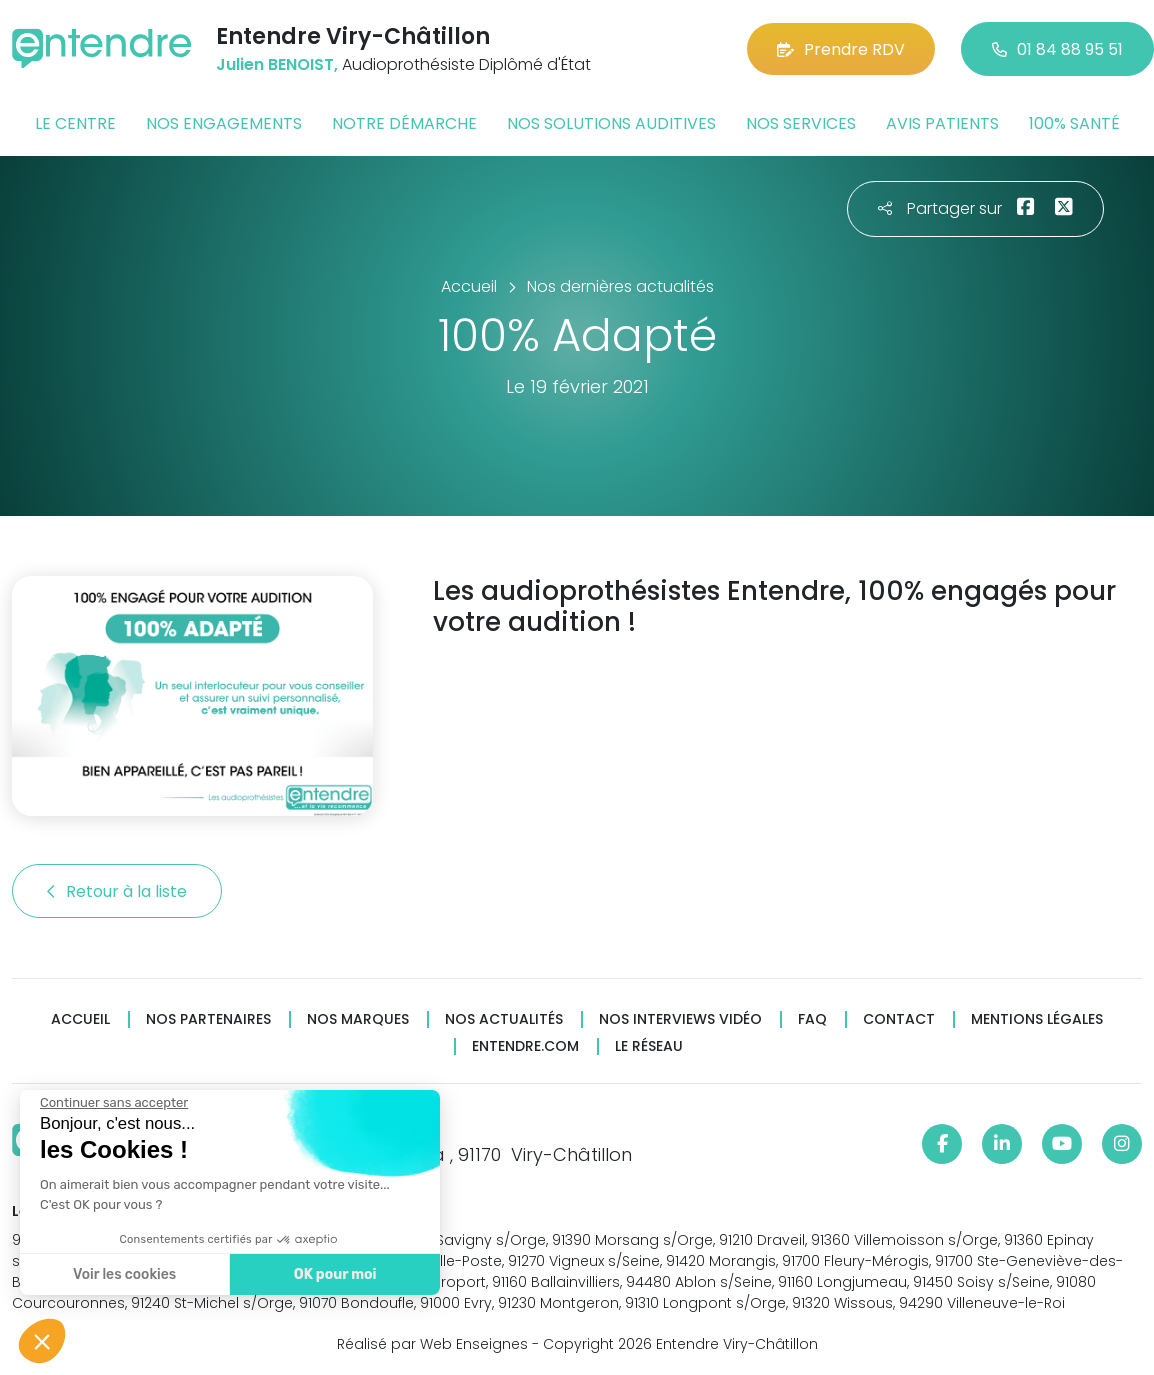  I want to click on Avis patients, so click(942, 123).